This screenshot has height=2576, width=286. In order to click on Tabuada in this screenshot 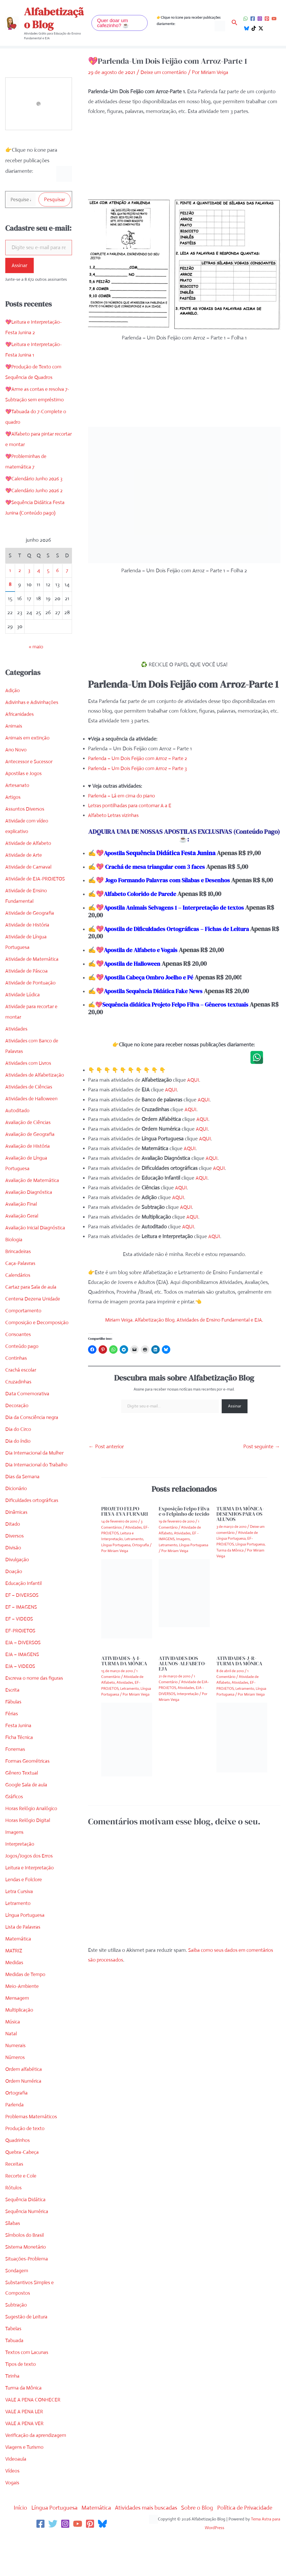, I will do `click(15, 2341)`.